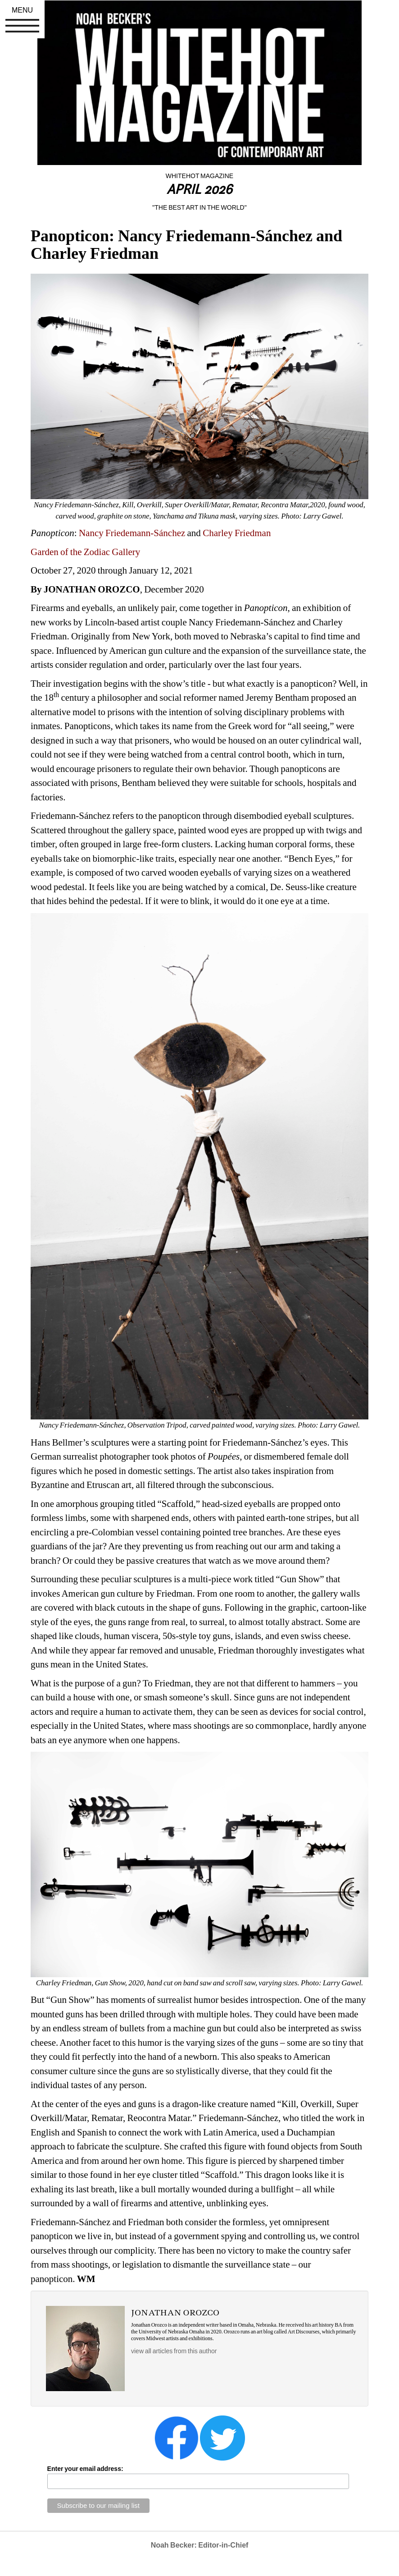 This screenshot has width=399, height=2576. I want to click on Nancy Friedemann-Sánchez, so click(132, 533).